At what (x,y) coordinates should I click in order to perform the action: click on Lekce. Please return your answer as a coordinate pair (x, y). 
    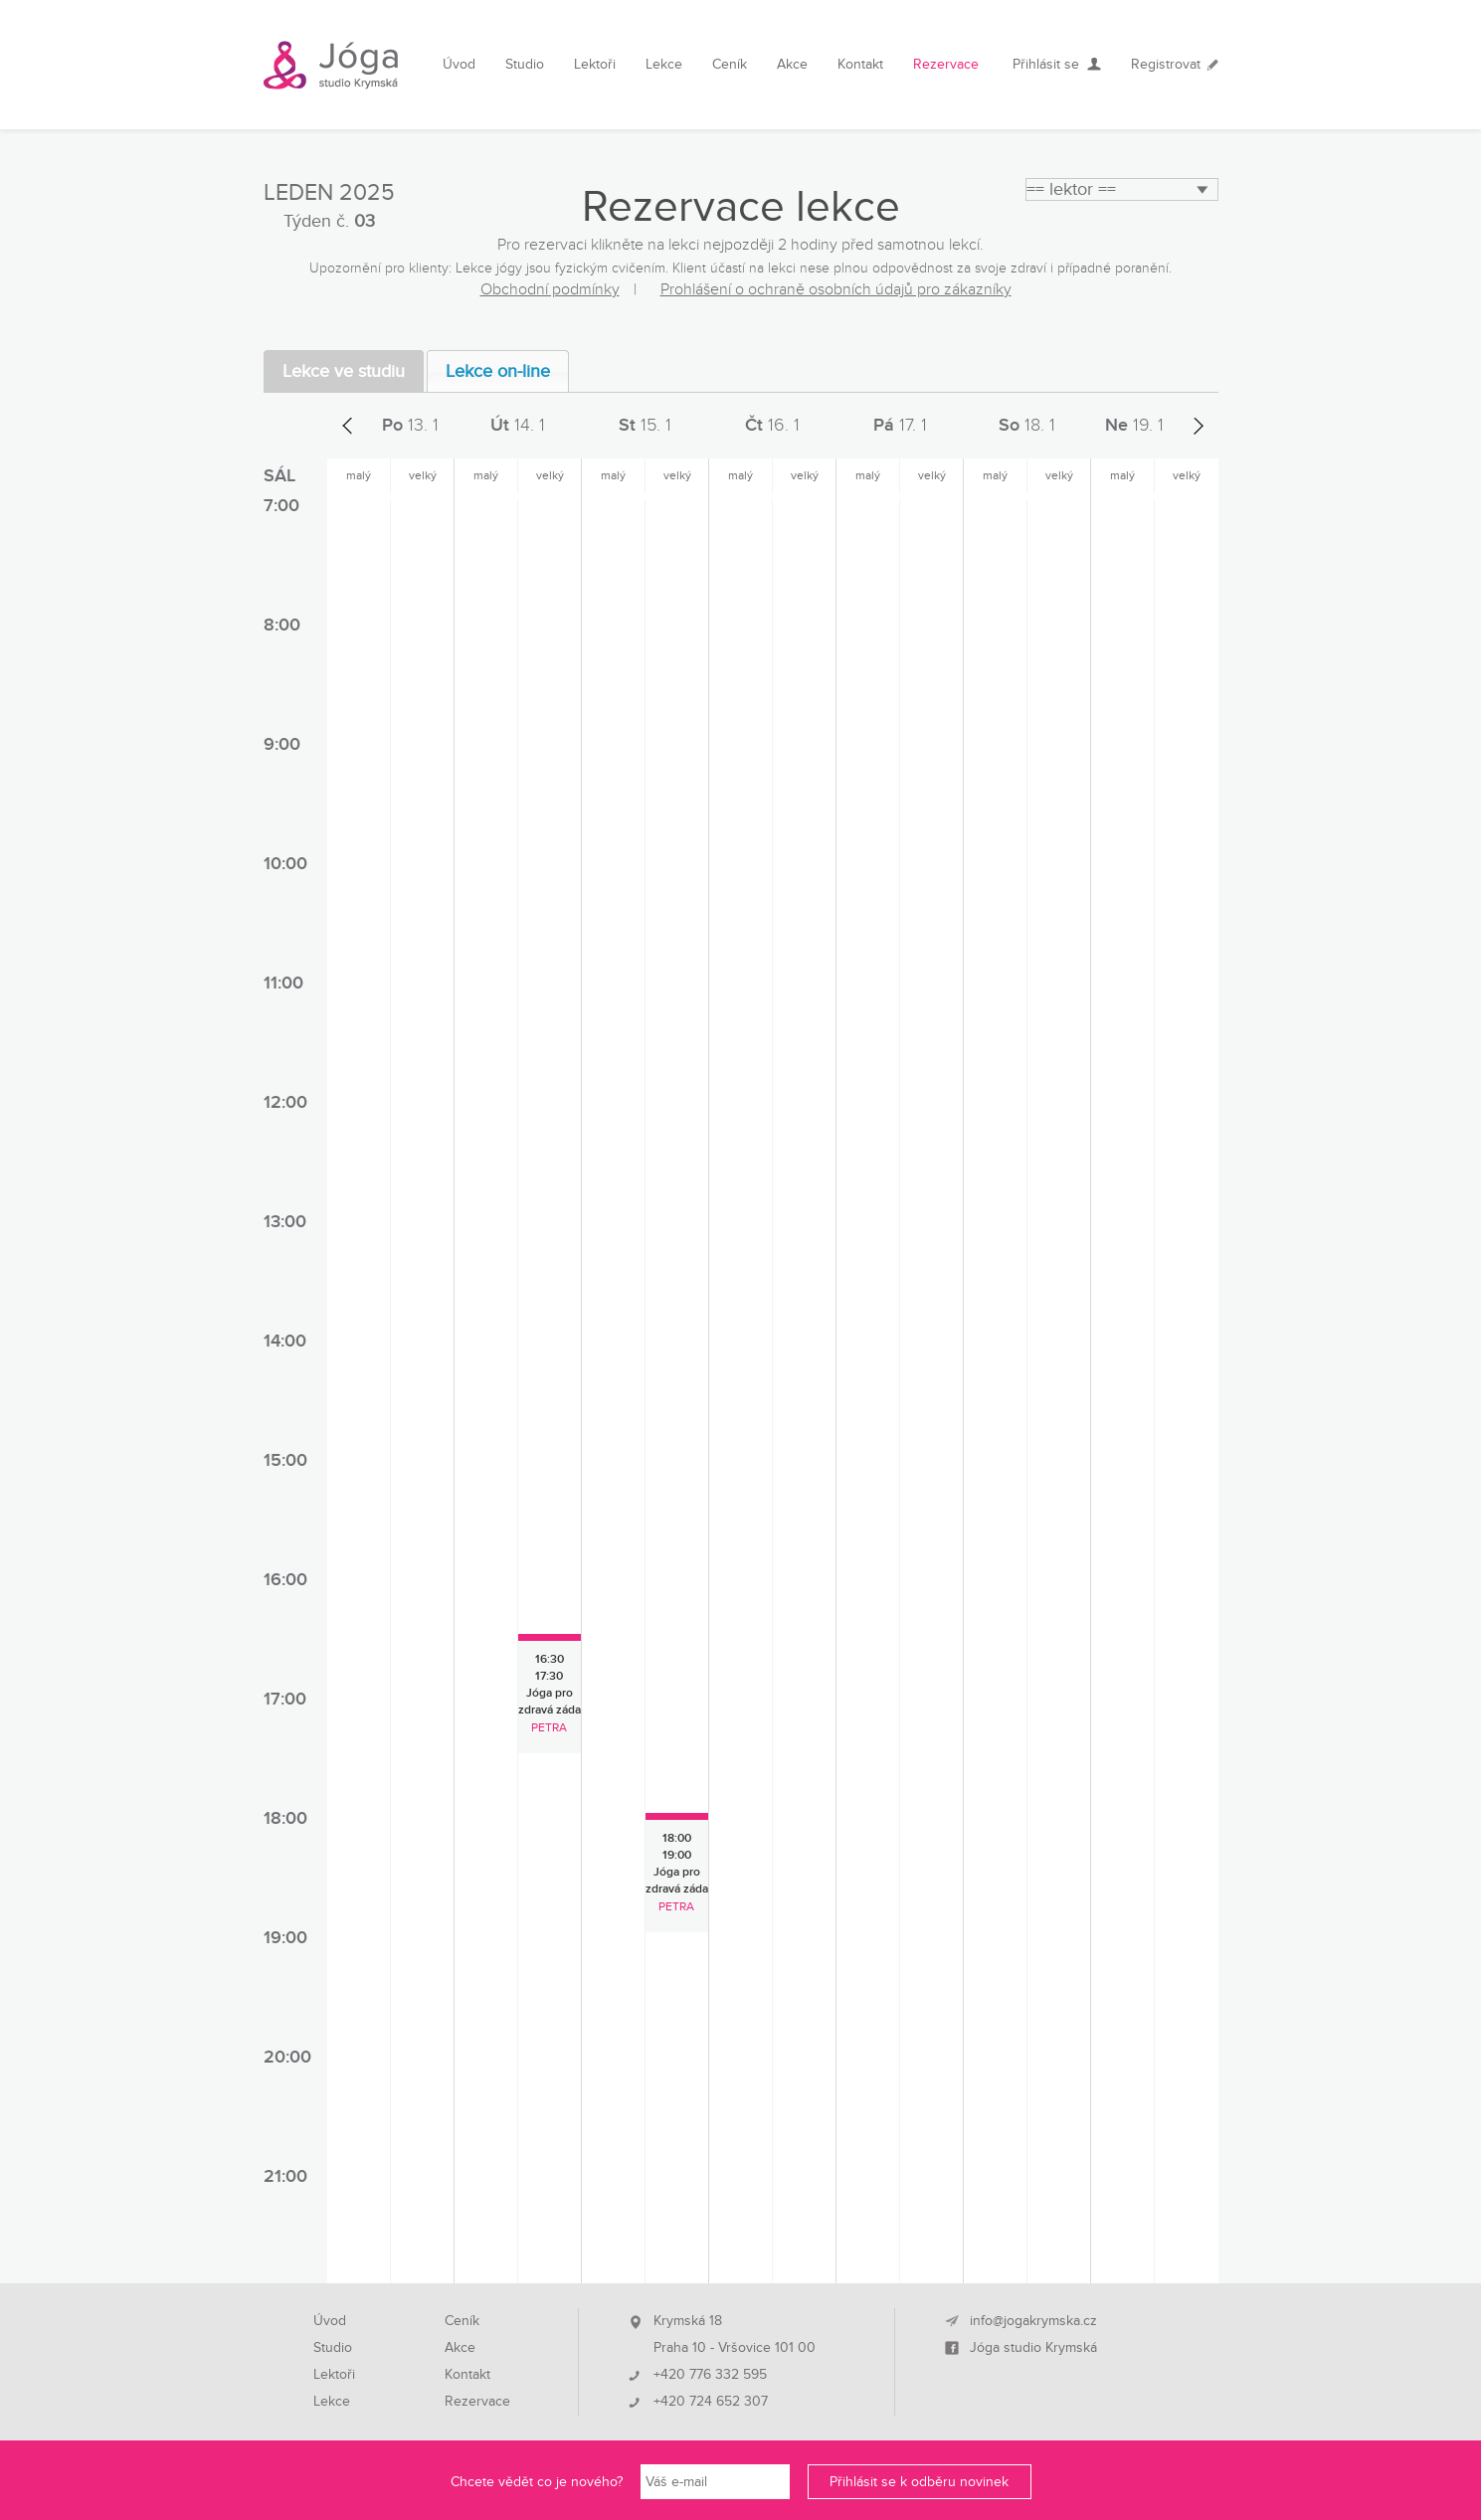
    Looking at the image, I should click on (664, 64).